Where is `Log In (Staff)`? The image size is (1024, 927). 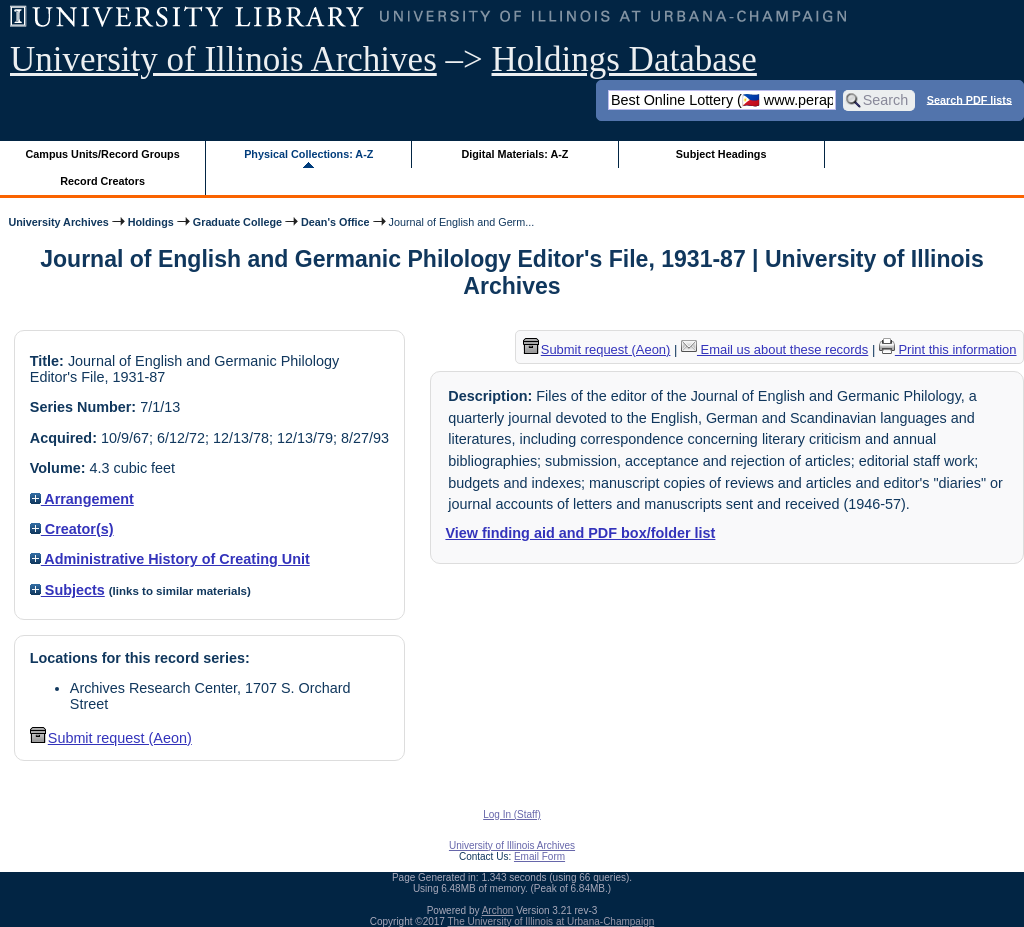
Log In (Staff) is located at coordinates (512, 814).